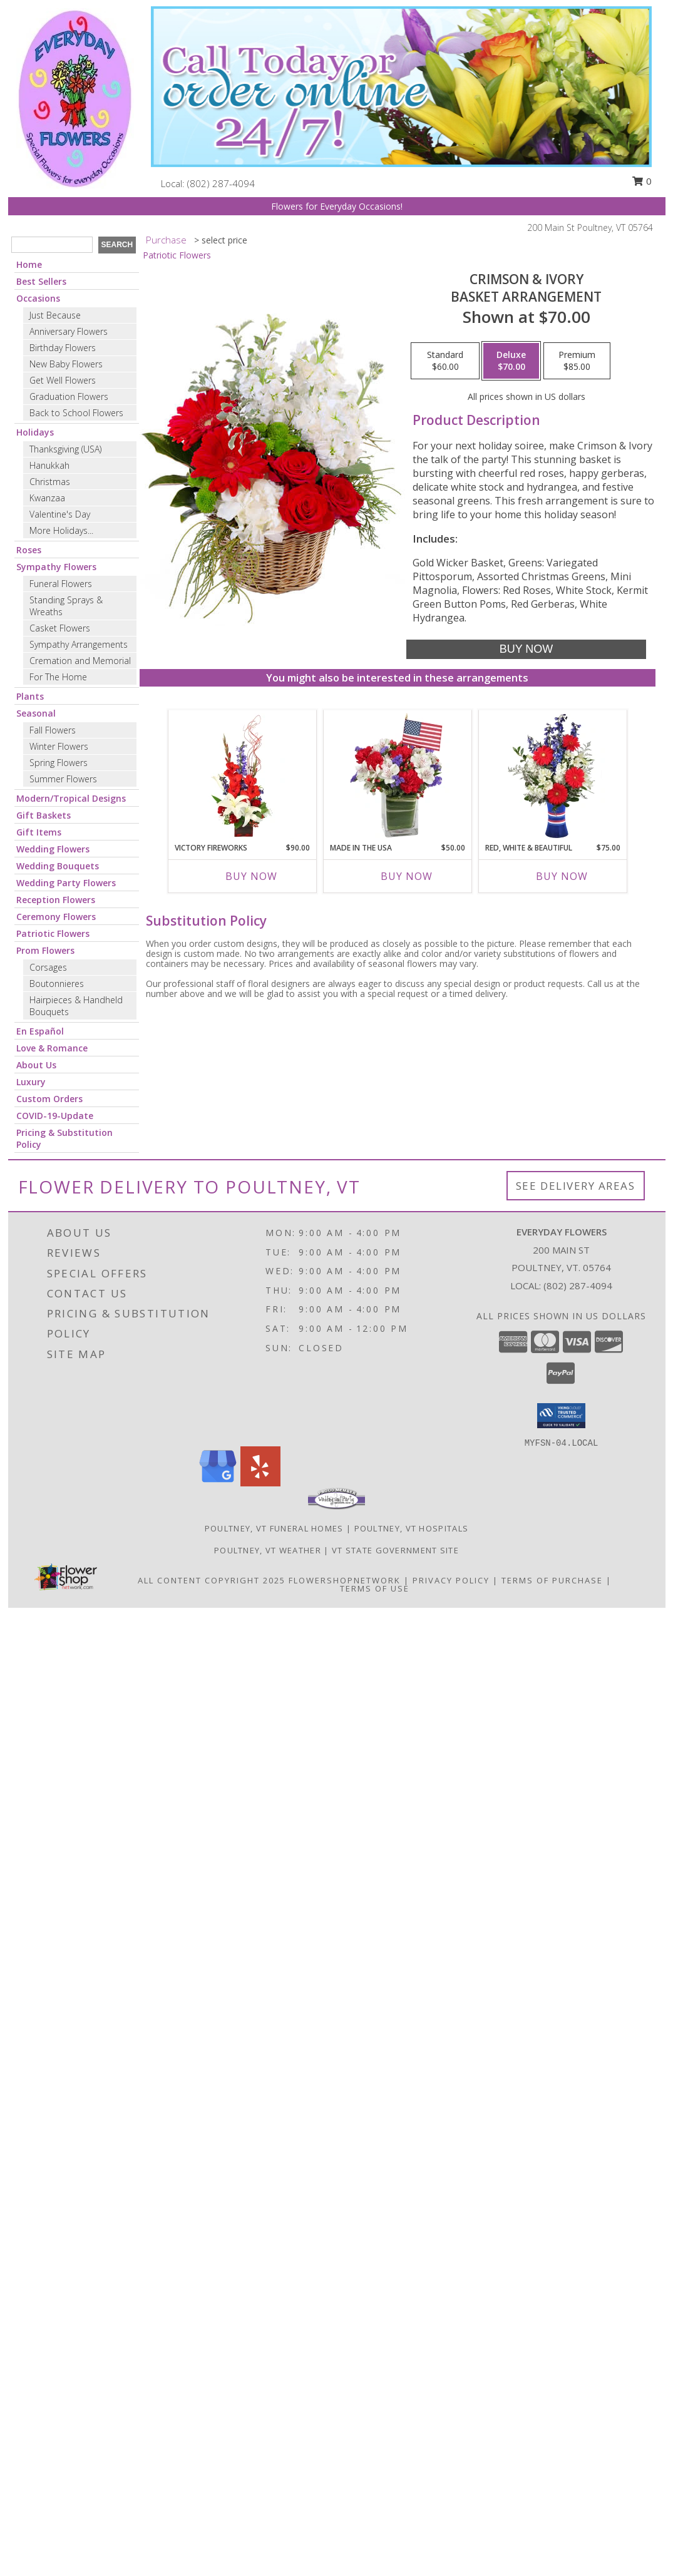  Describe the element at coordinates (642, 181) in the screenshot. I see `0 [button]` at that location.